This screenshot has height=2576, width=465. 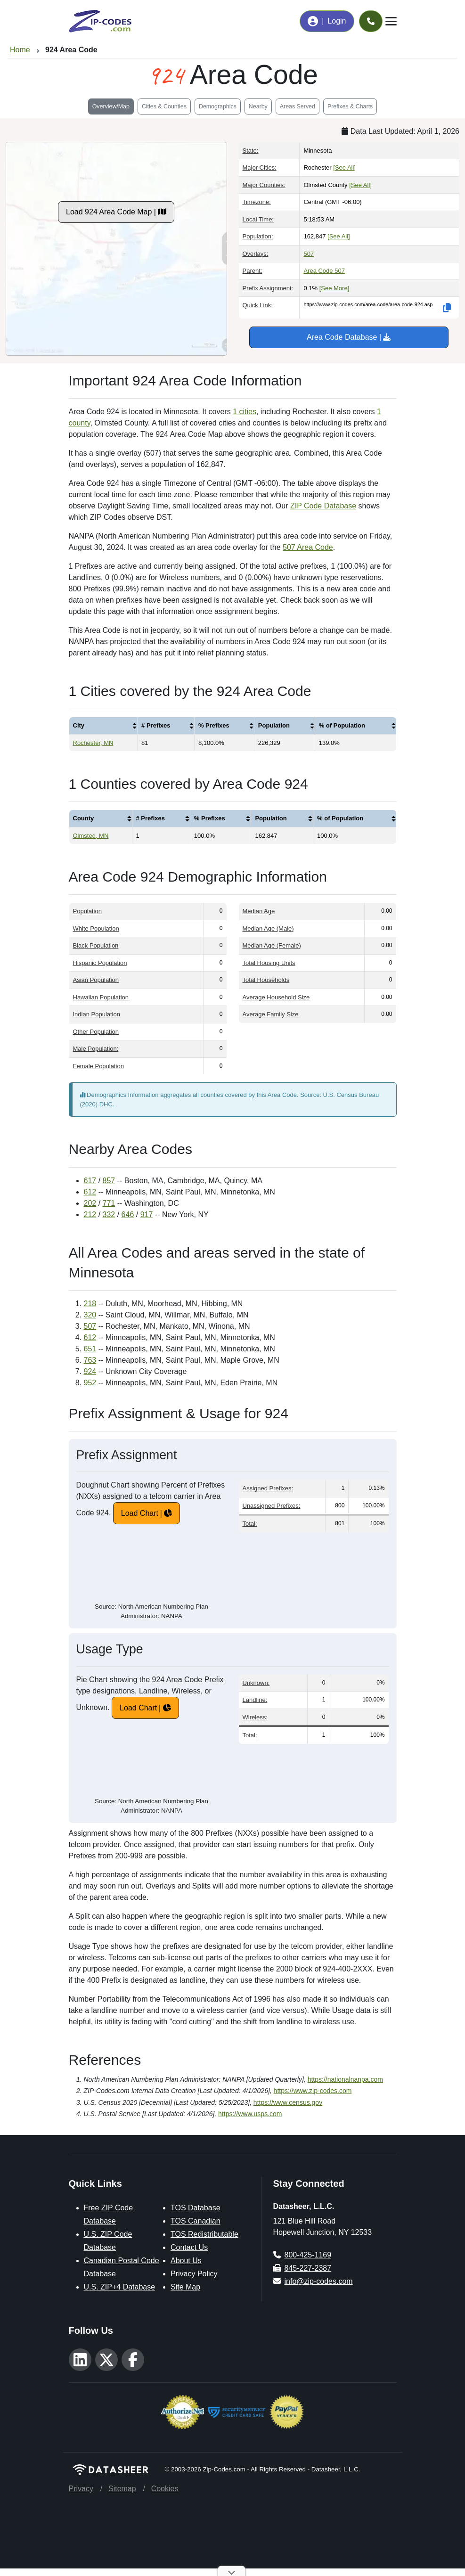 What do you see at coordinates (81, 2489) in the screenshot?
I see `Privacy` at bounding box center [81, 2489].